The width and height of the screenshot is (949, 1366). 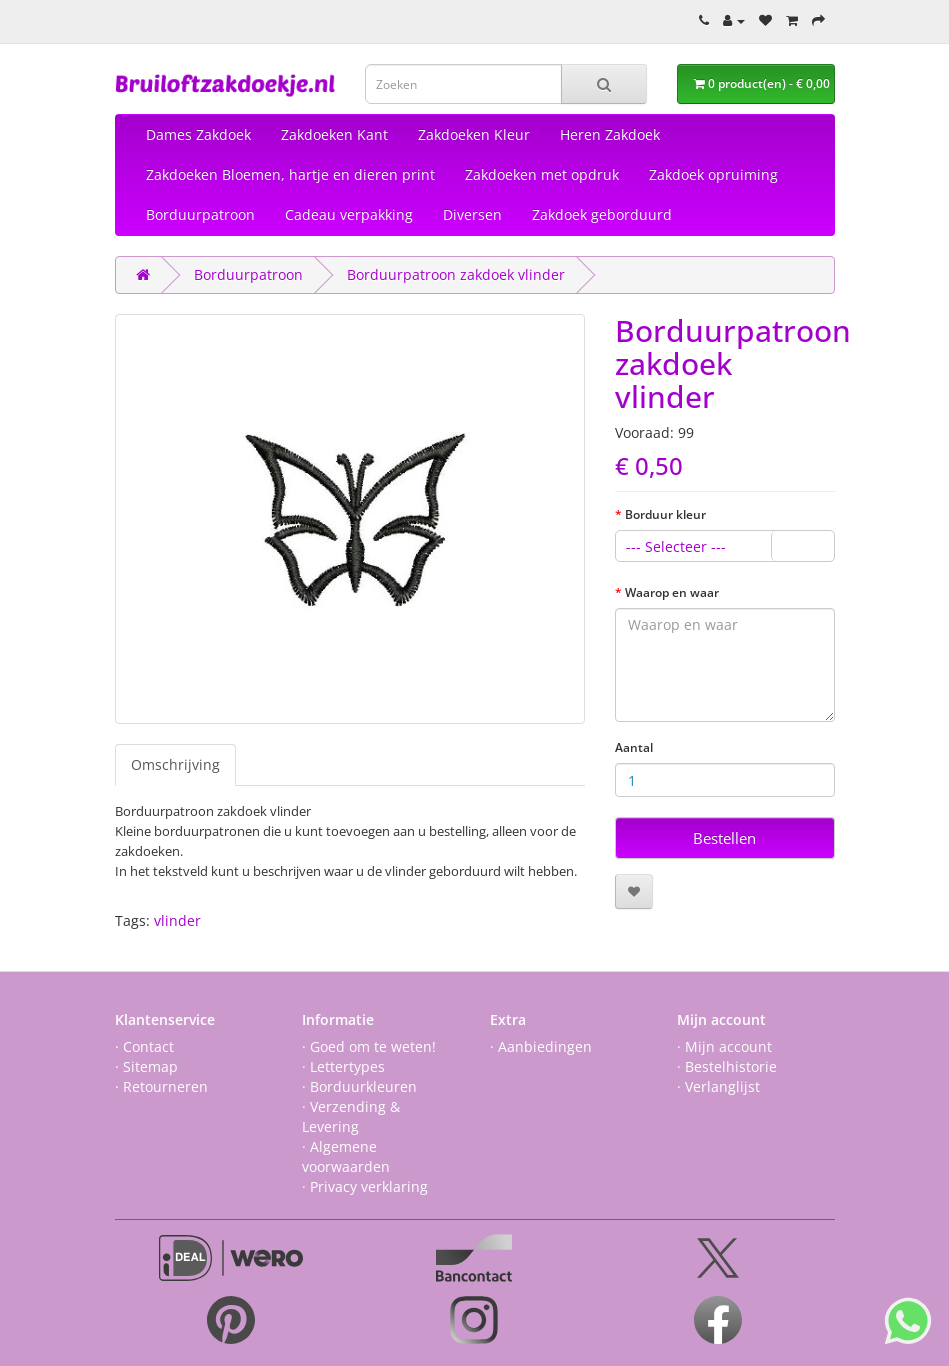 What do you see at coordinates (175, 764) in the screenshot?
I see `Omschrijving` at bounding box center [175, 764].